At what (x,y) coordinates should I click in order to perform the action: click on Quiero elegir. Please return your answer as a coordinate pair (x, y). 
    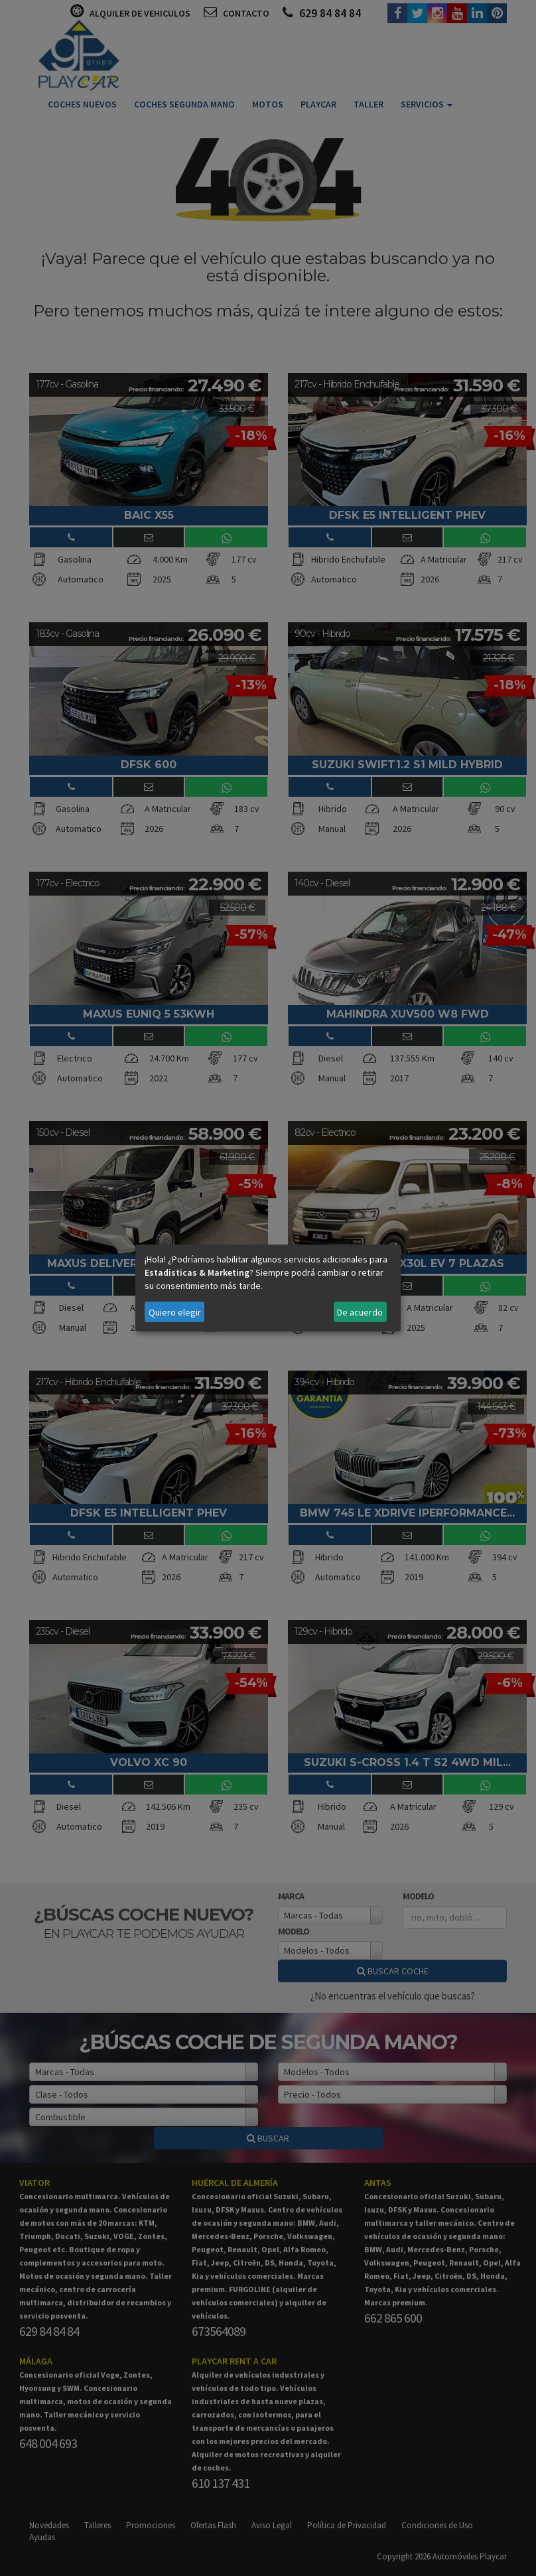
    Looking at the image, I should click on (175, 1312).